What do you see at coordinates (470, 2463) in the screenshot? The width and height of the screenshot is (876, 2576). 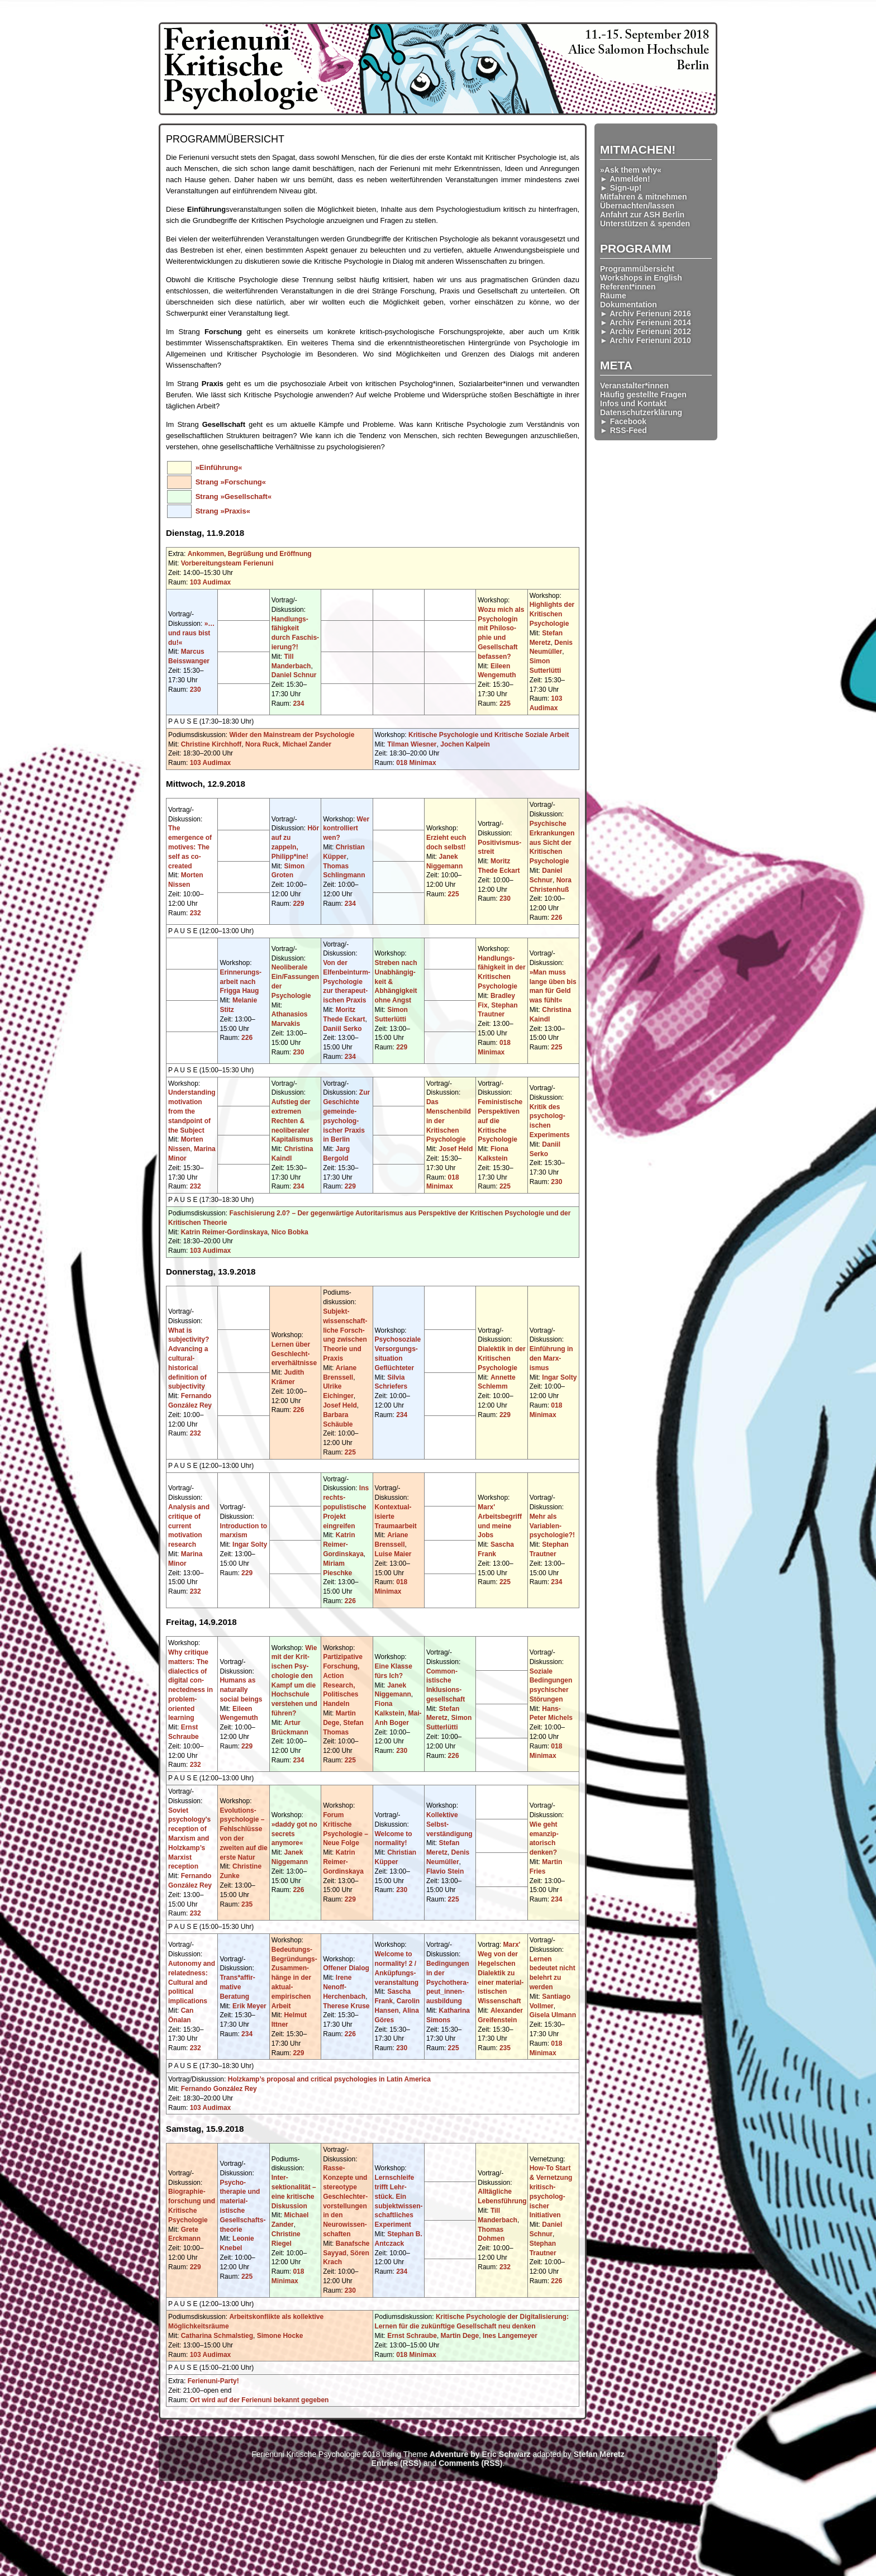 I see `Comments (RSS)` at bounding box center [470, 2463].